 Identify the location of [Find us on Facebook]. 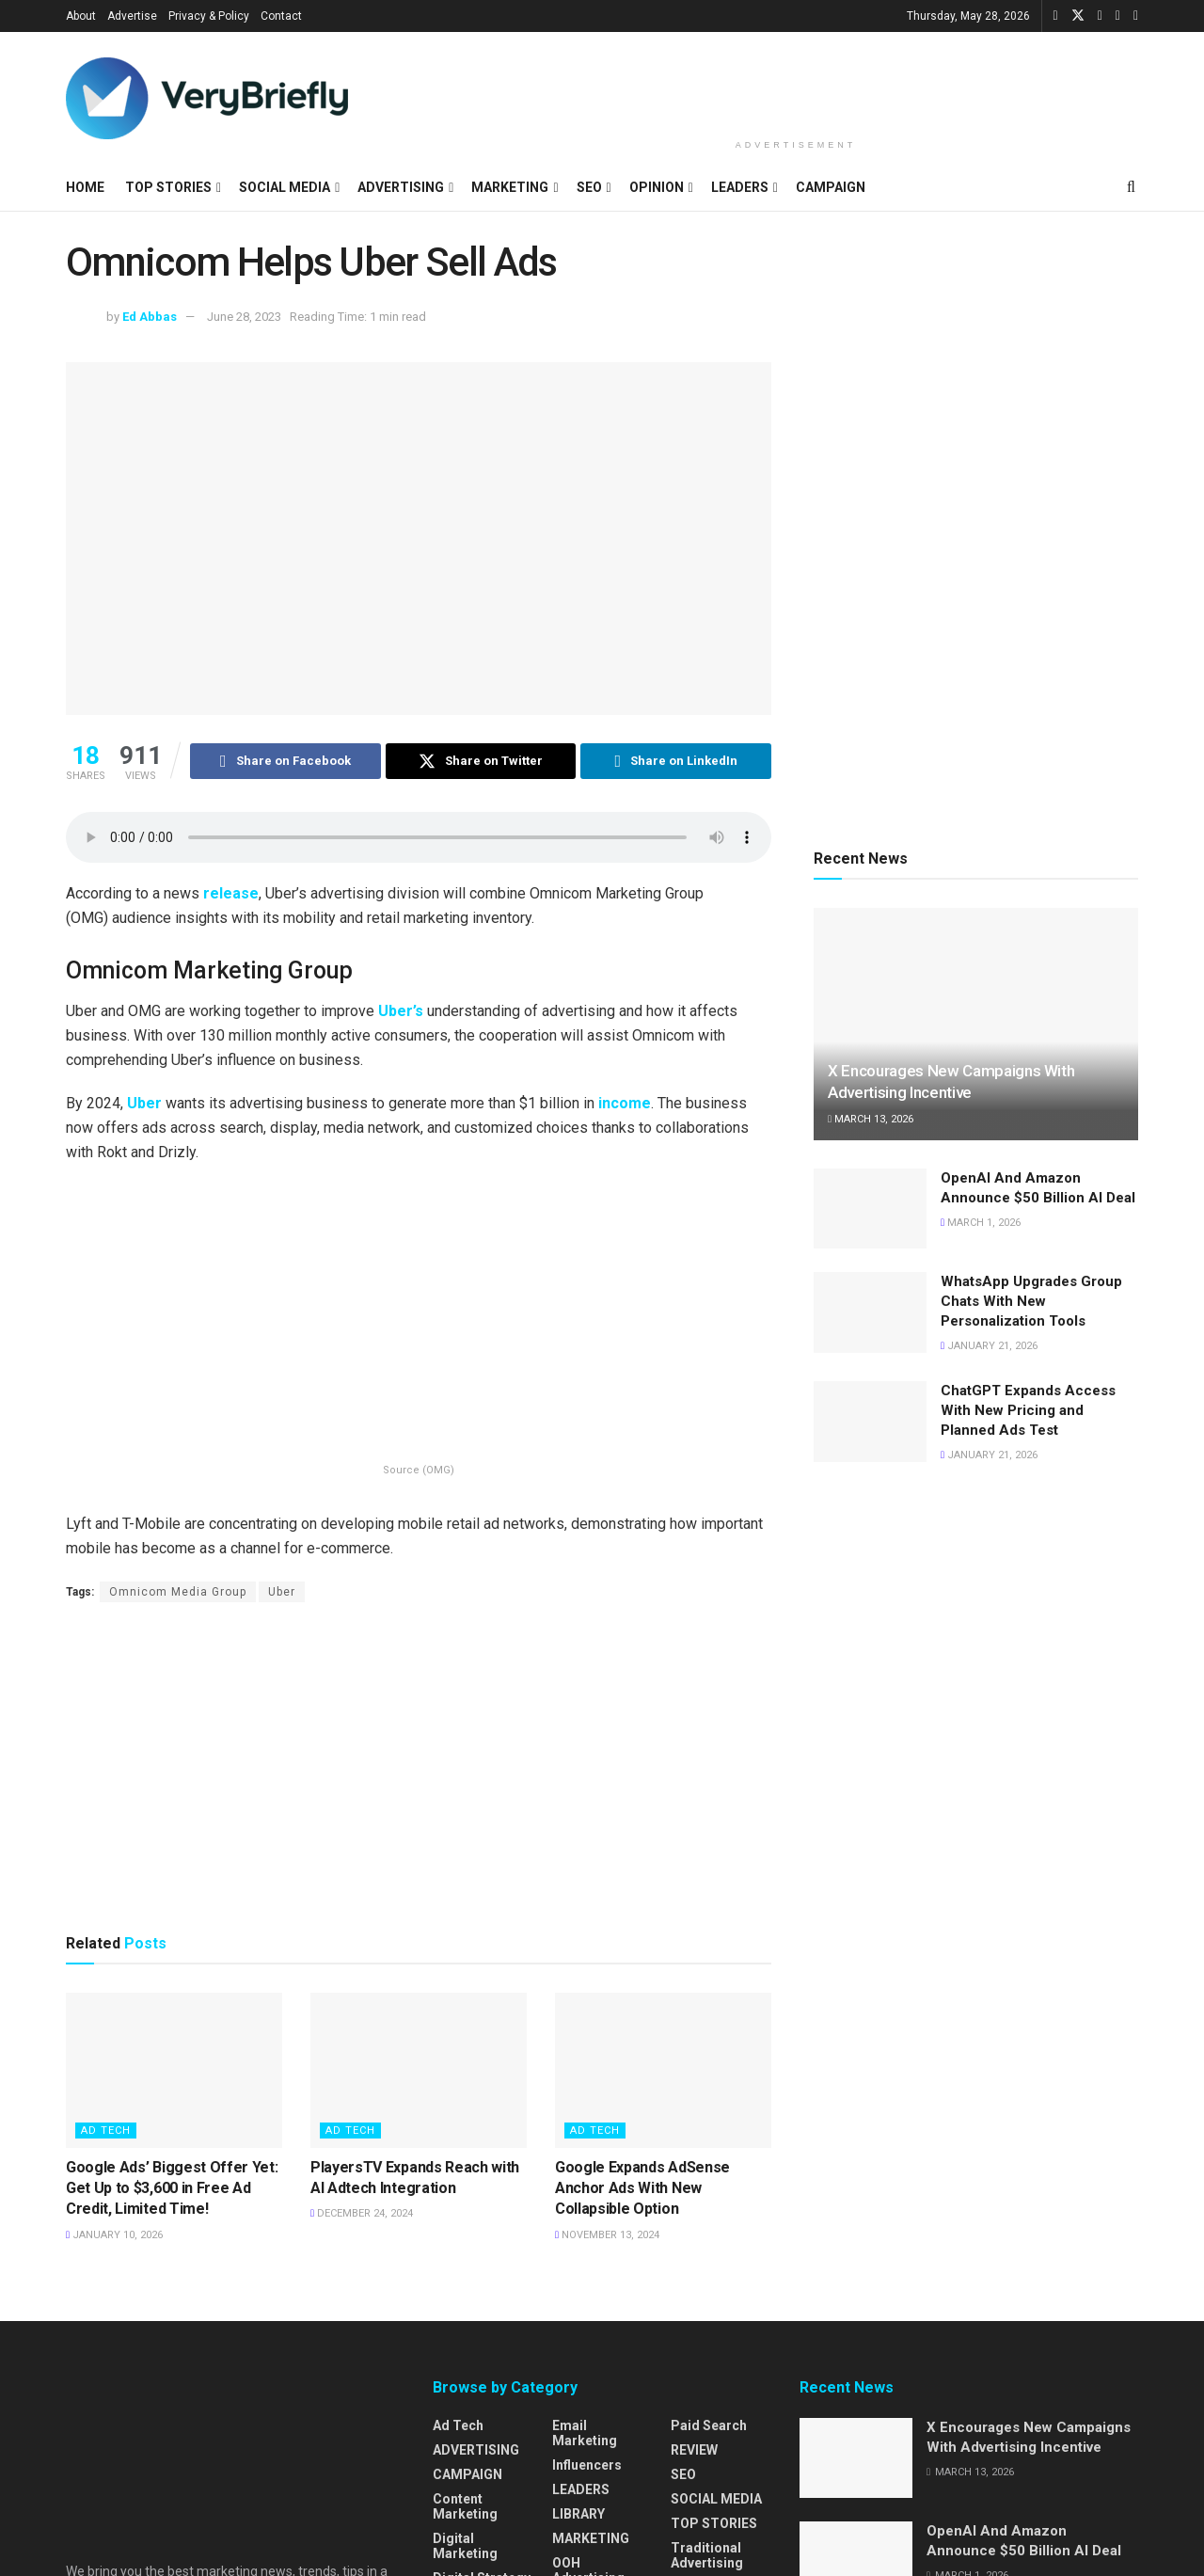
(1056, 16).